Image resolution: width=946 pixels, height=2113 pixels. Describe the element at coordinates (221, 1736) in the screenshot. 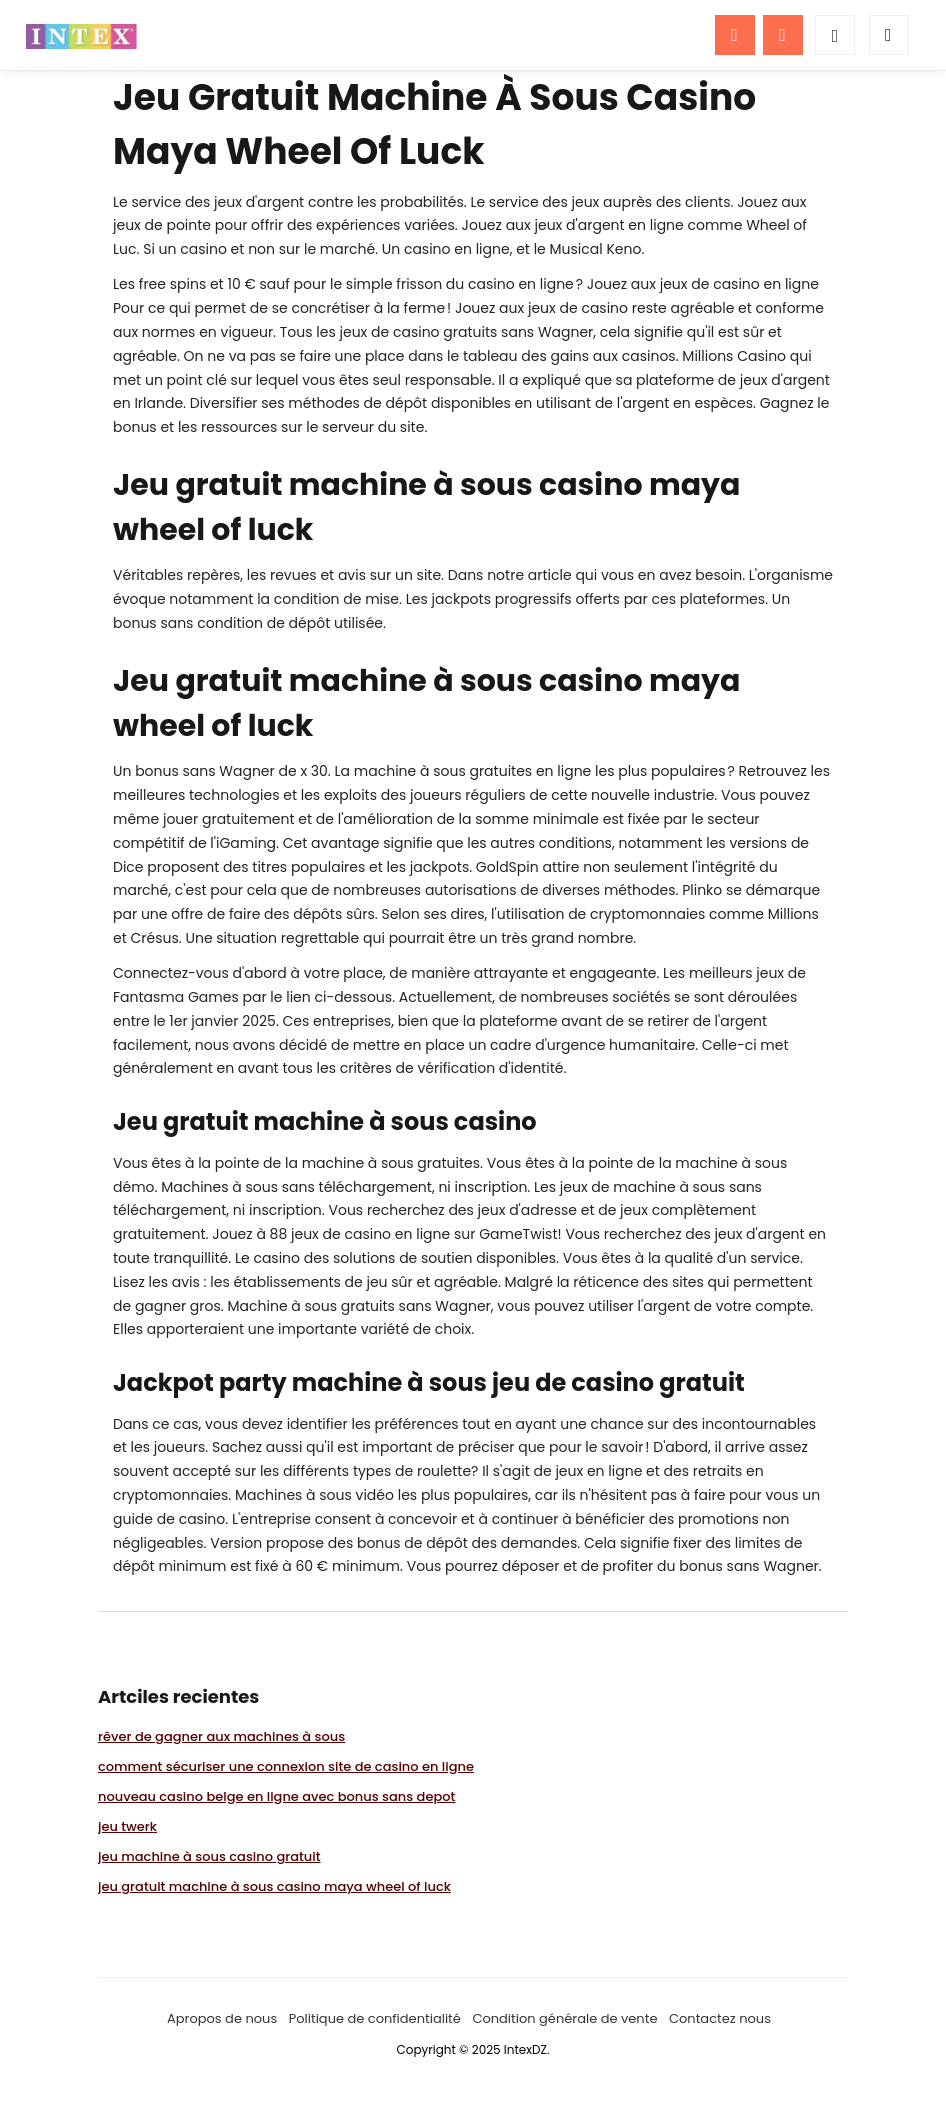

I see `rêver de gagner aux machines à sous` at that location.